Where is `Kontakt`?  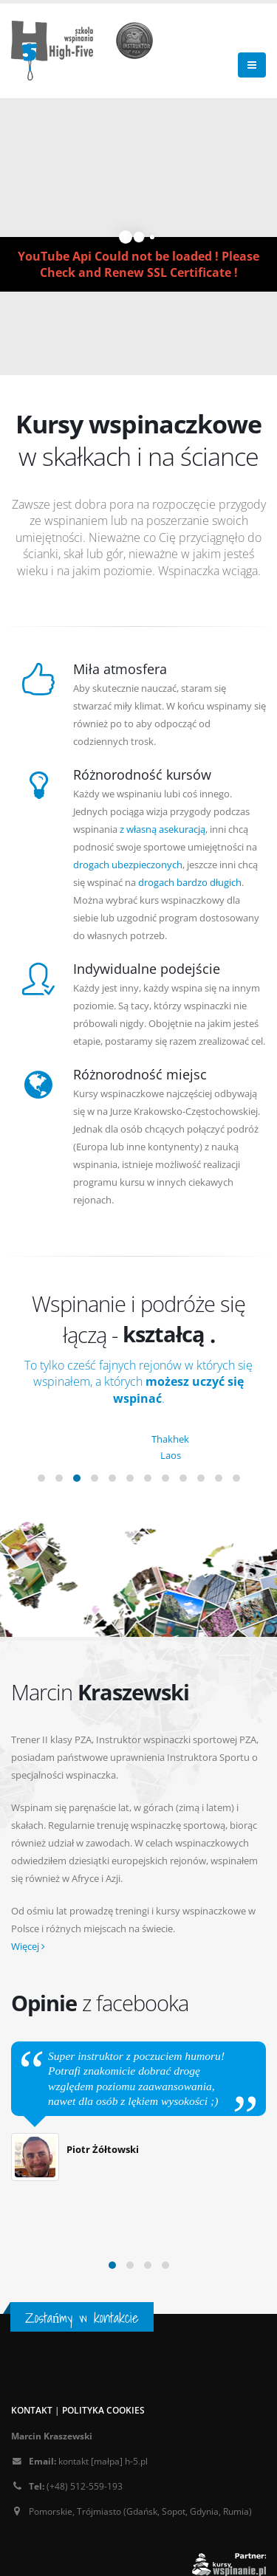 Kontakt is located at coordinates (31, 2410).